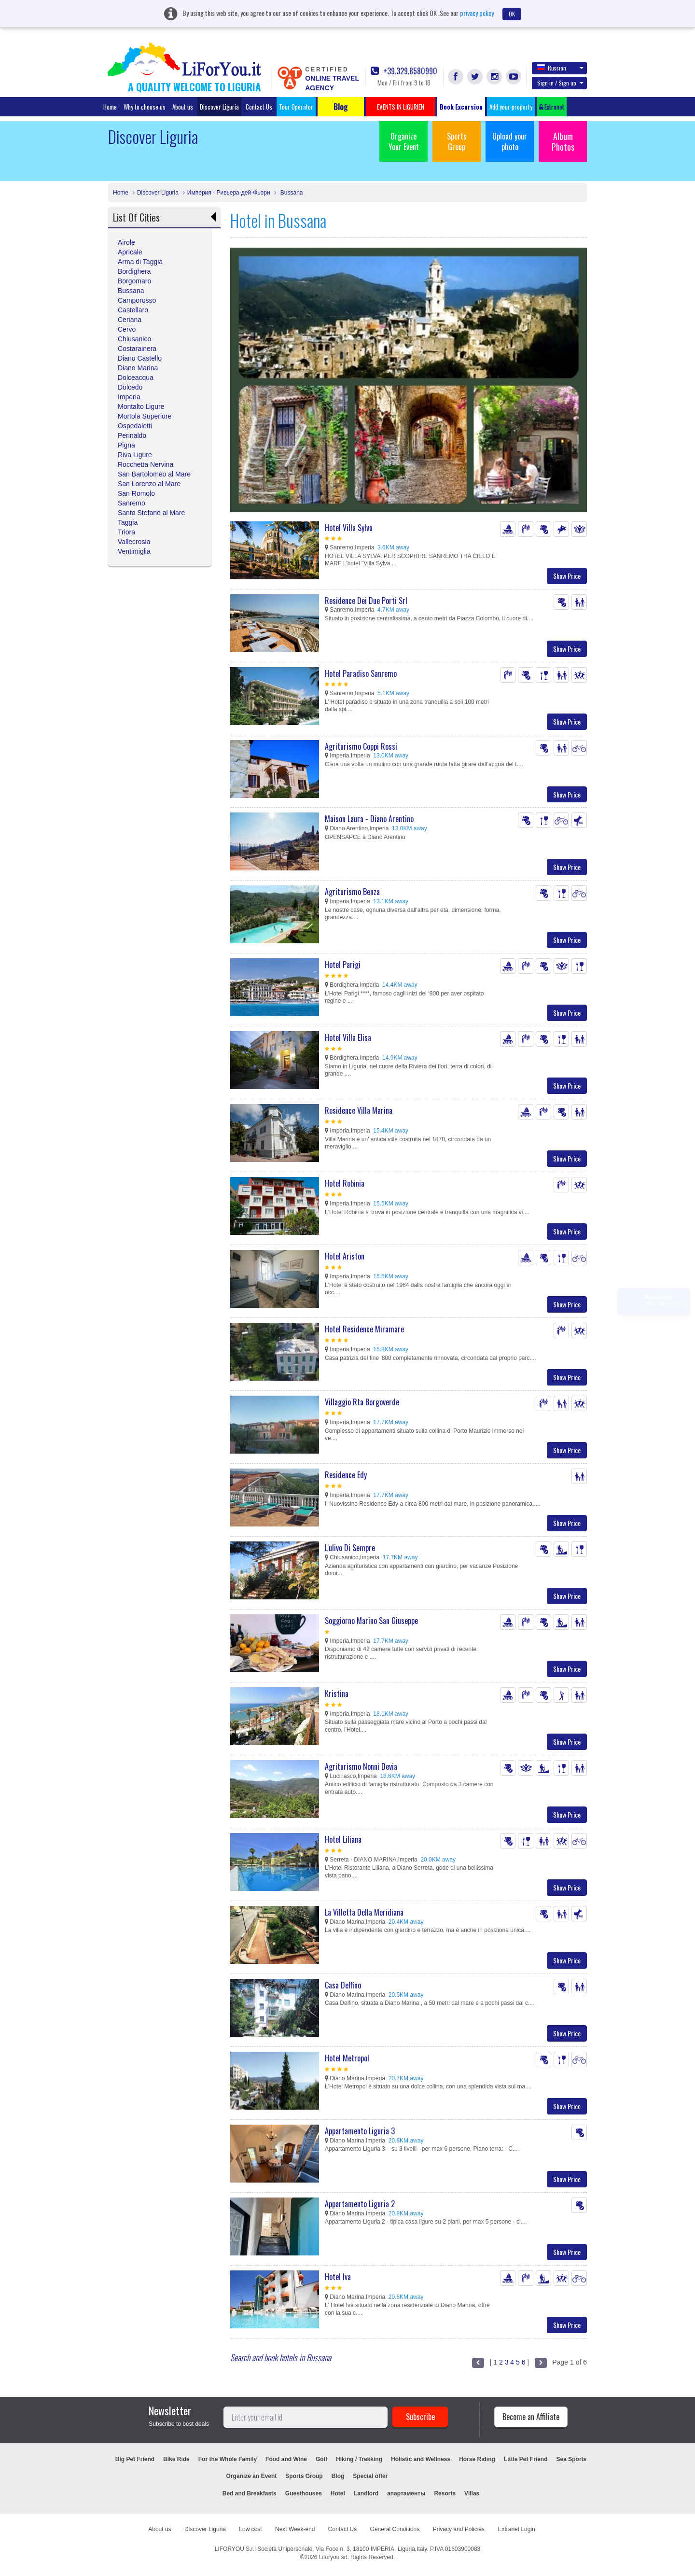  Describe the element at coordinates (352, 891) in the screenshot. I see `Agriturismo Benza` at that location.